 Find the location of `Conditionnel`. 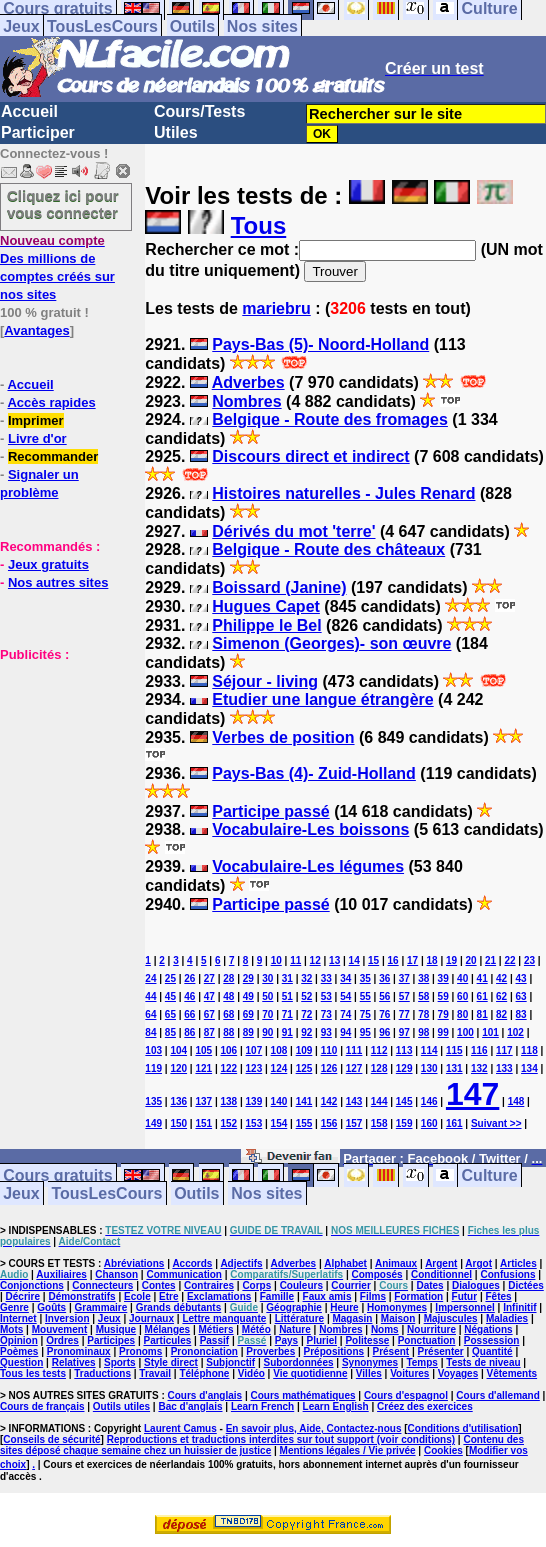

Conditionnel is located at coordinates (441, 1274).